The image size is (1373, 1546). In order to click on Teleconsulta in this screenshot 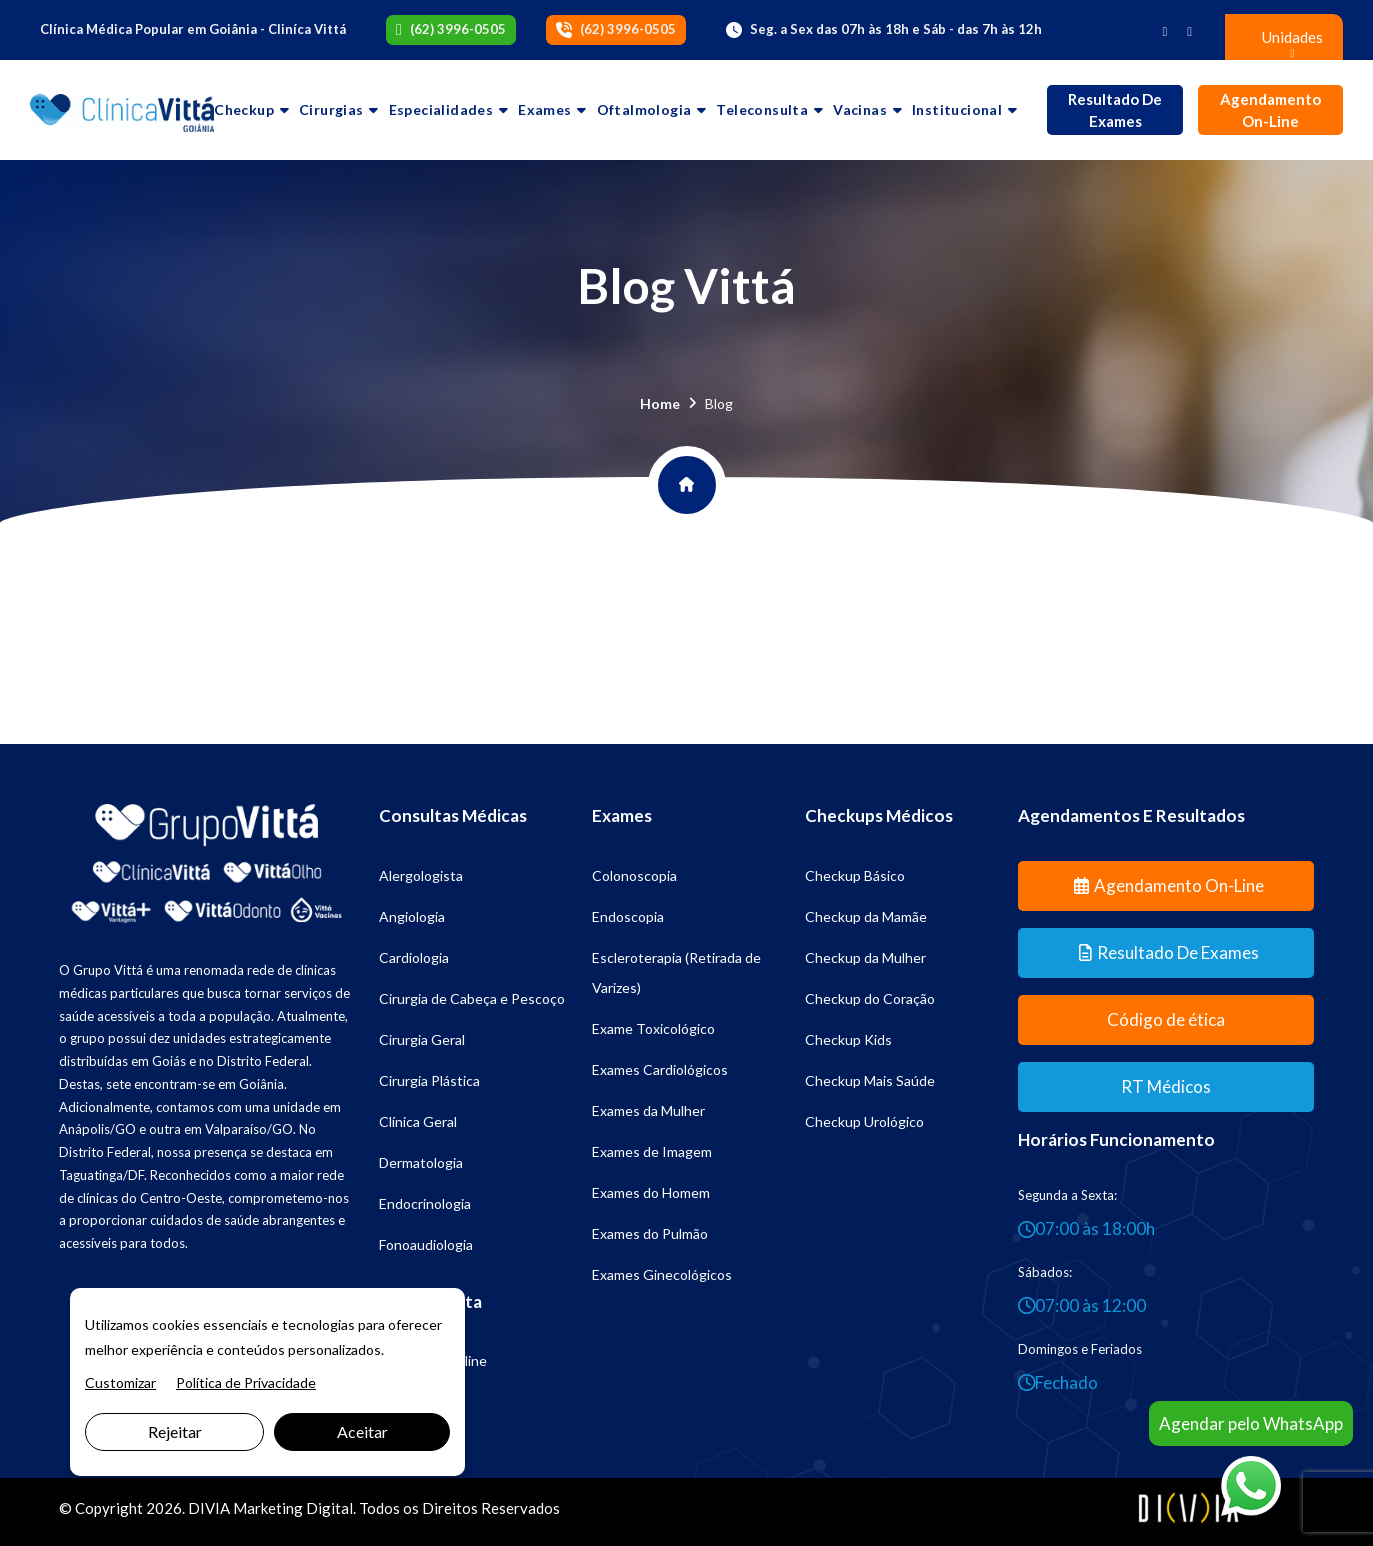, I will do `click(762, 109)`.